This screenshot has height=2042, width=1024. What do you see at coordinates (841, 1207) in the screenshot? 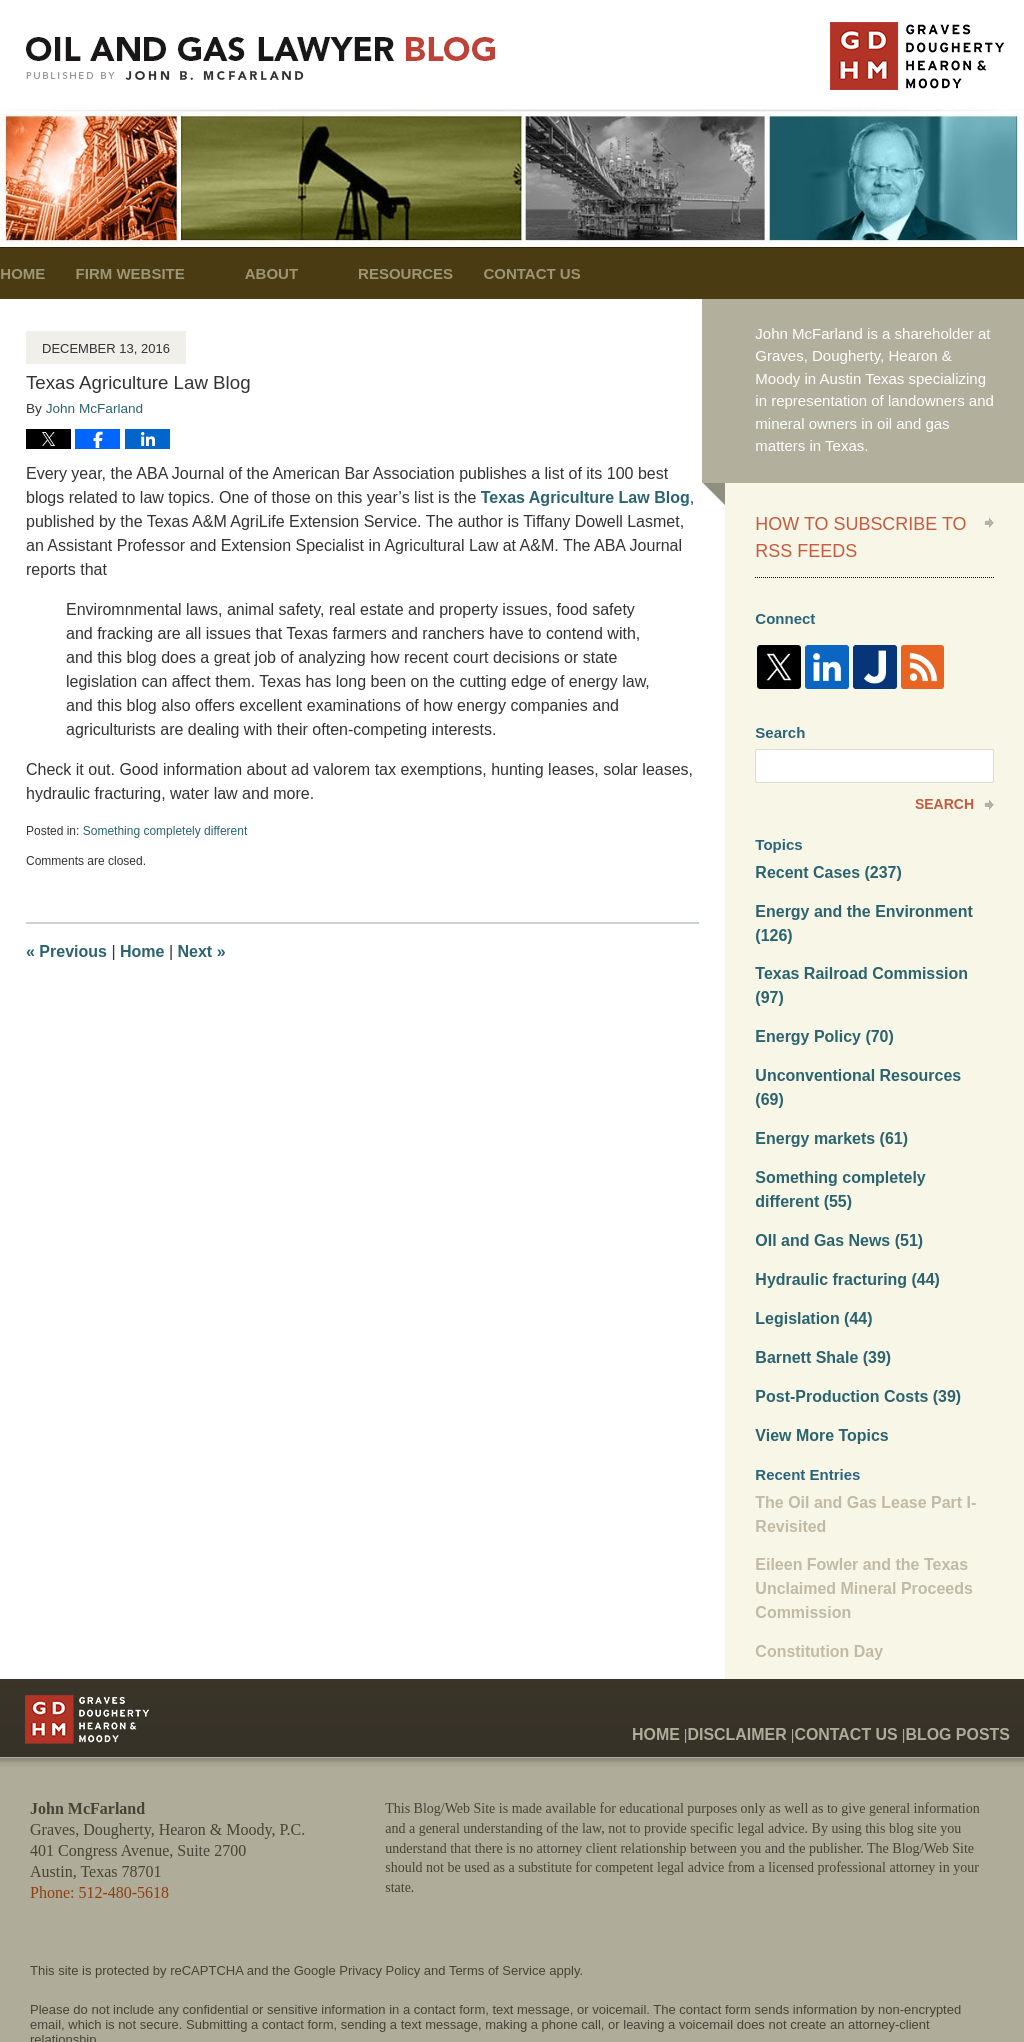
I see `Hydraulic fracturing` at bounding box center [841, 1207].